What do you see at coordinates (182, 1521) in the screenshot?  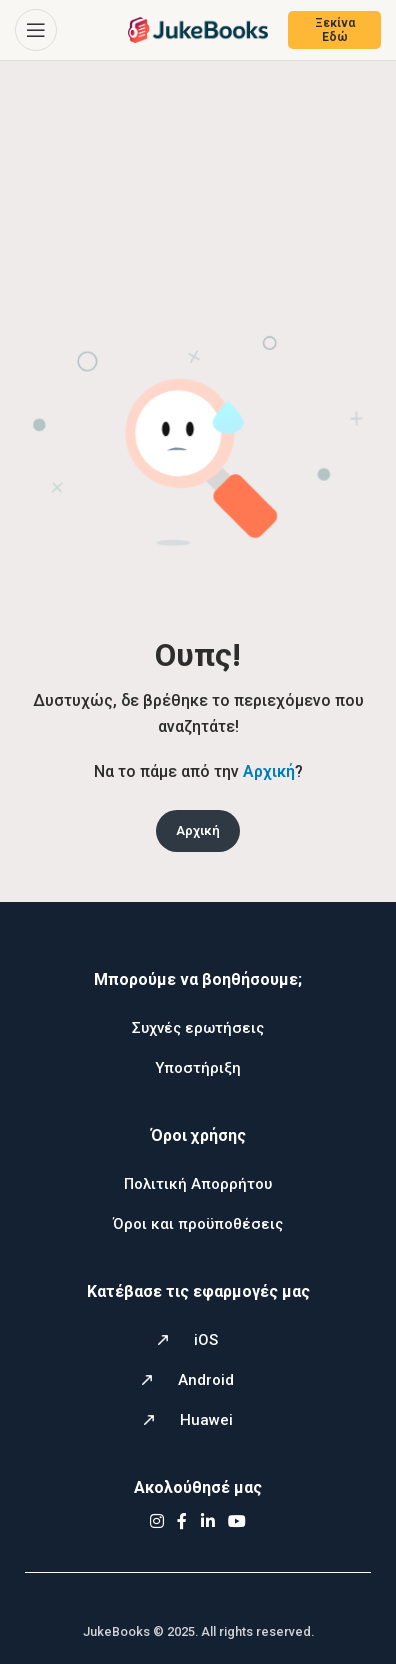 I see `[Facebook social link]` at bounding box center [182, 1521].